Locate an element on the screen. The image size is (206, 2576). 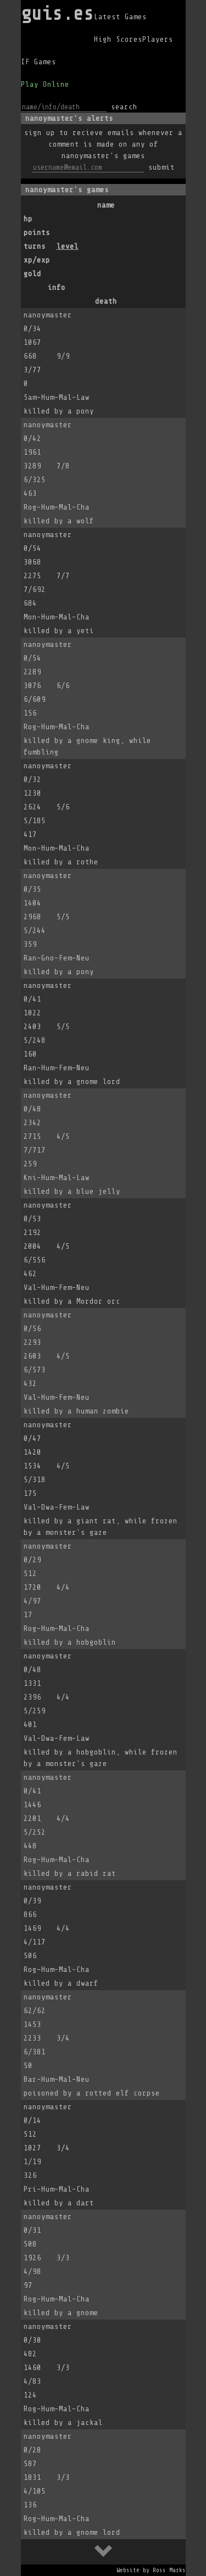
Ross Marks is located at coordinates (169, 2570).